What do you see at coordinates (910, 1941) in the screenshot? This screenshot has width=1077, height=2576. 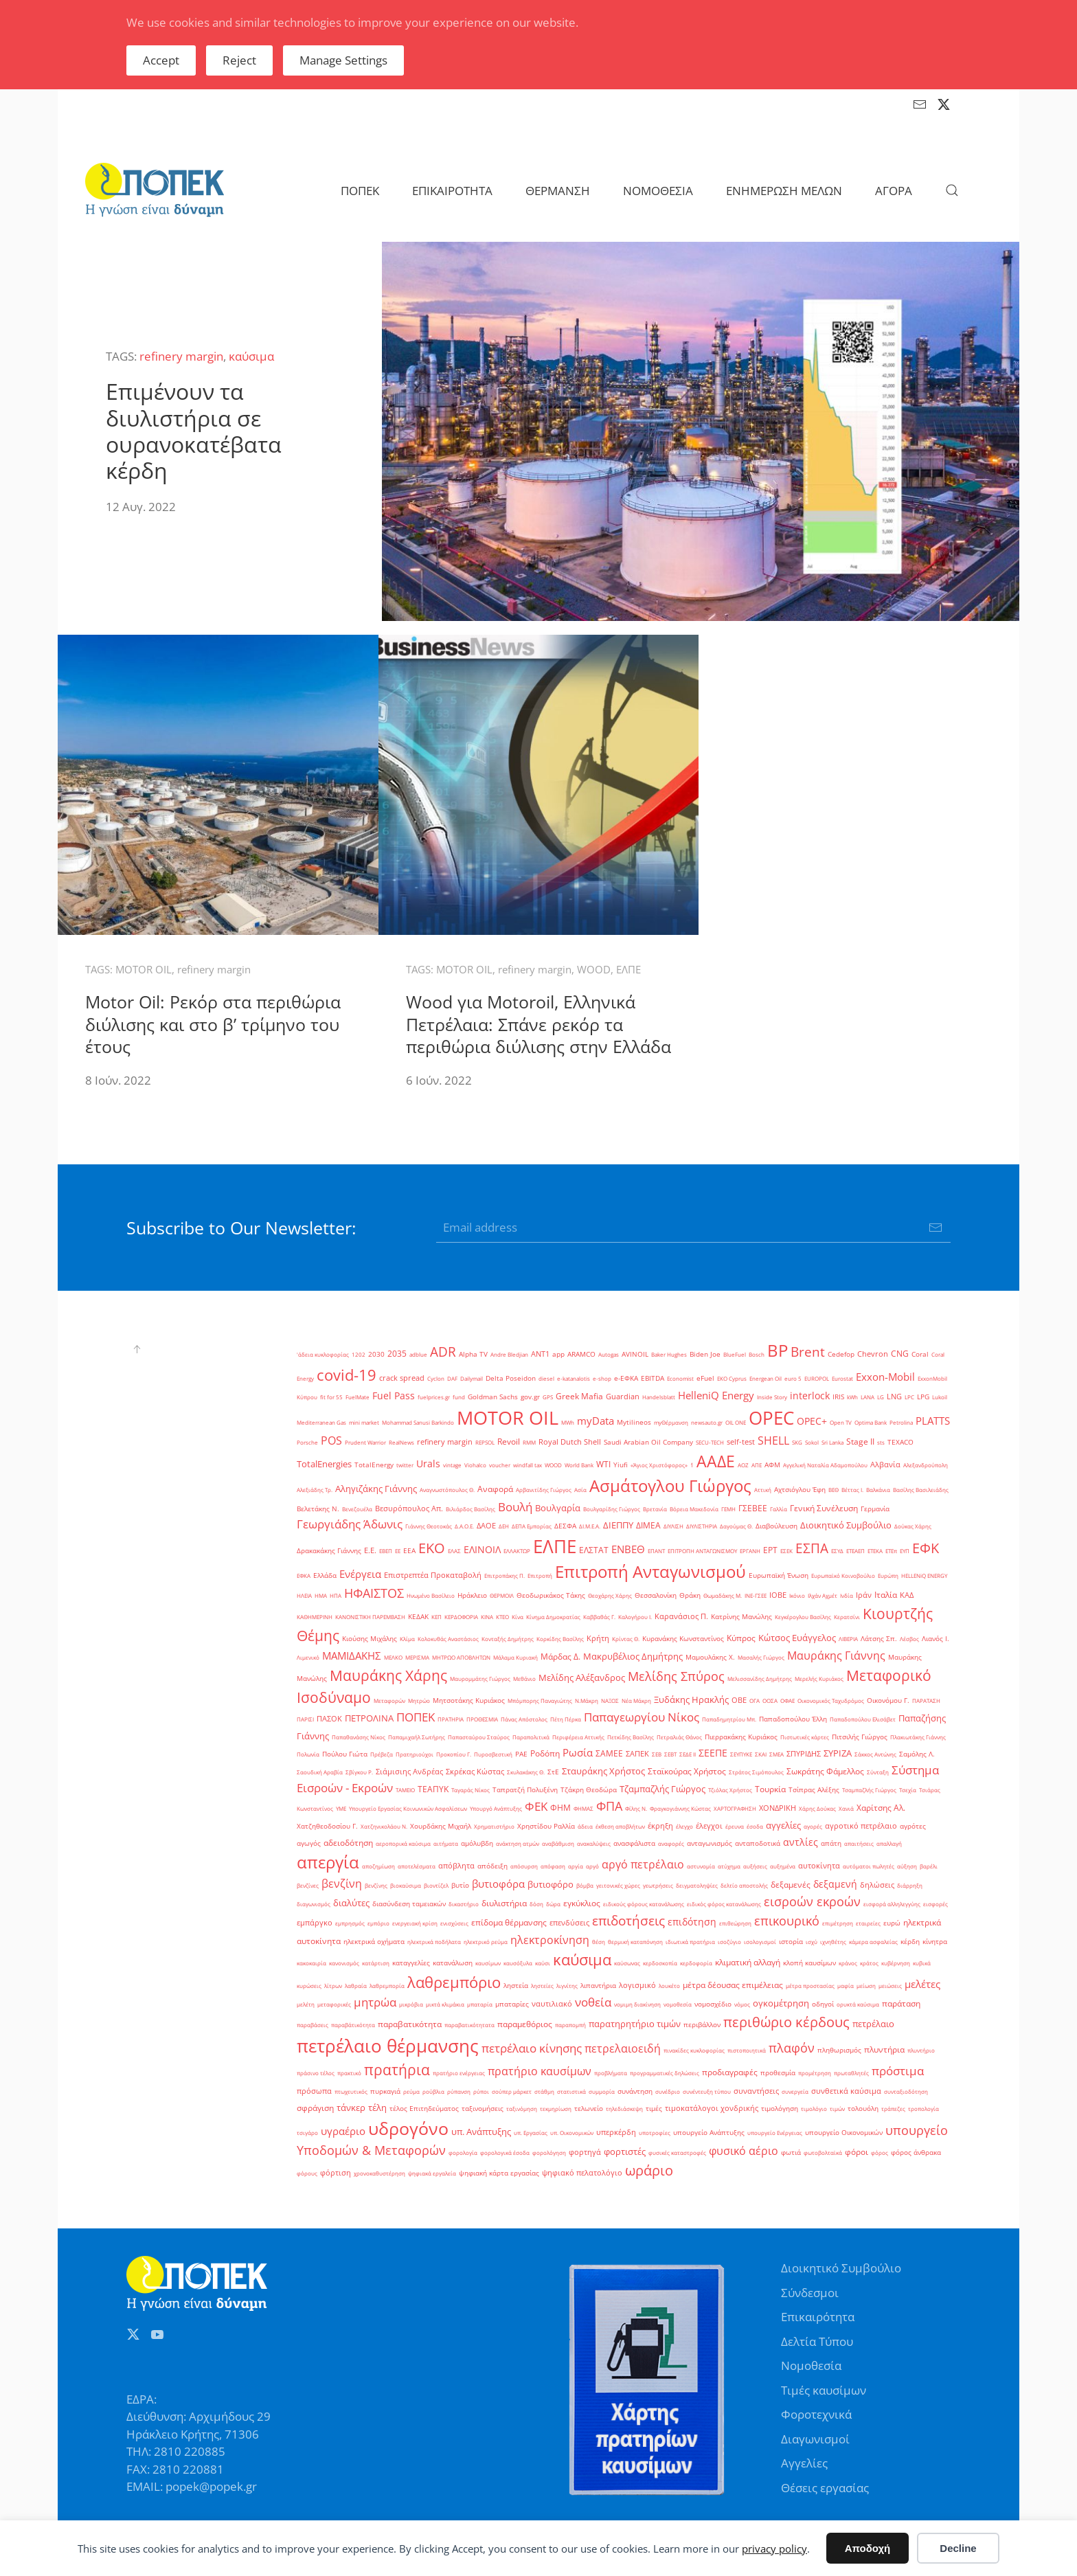 I see `κέρδη [κέρδη (2 στοιχεία)]` at bounding box center [910, 1941].